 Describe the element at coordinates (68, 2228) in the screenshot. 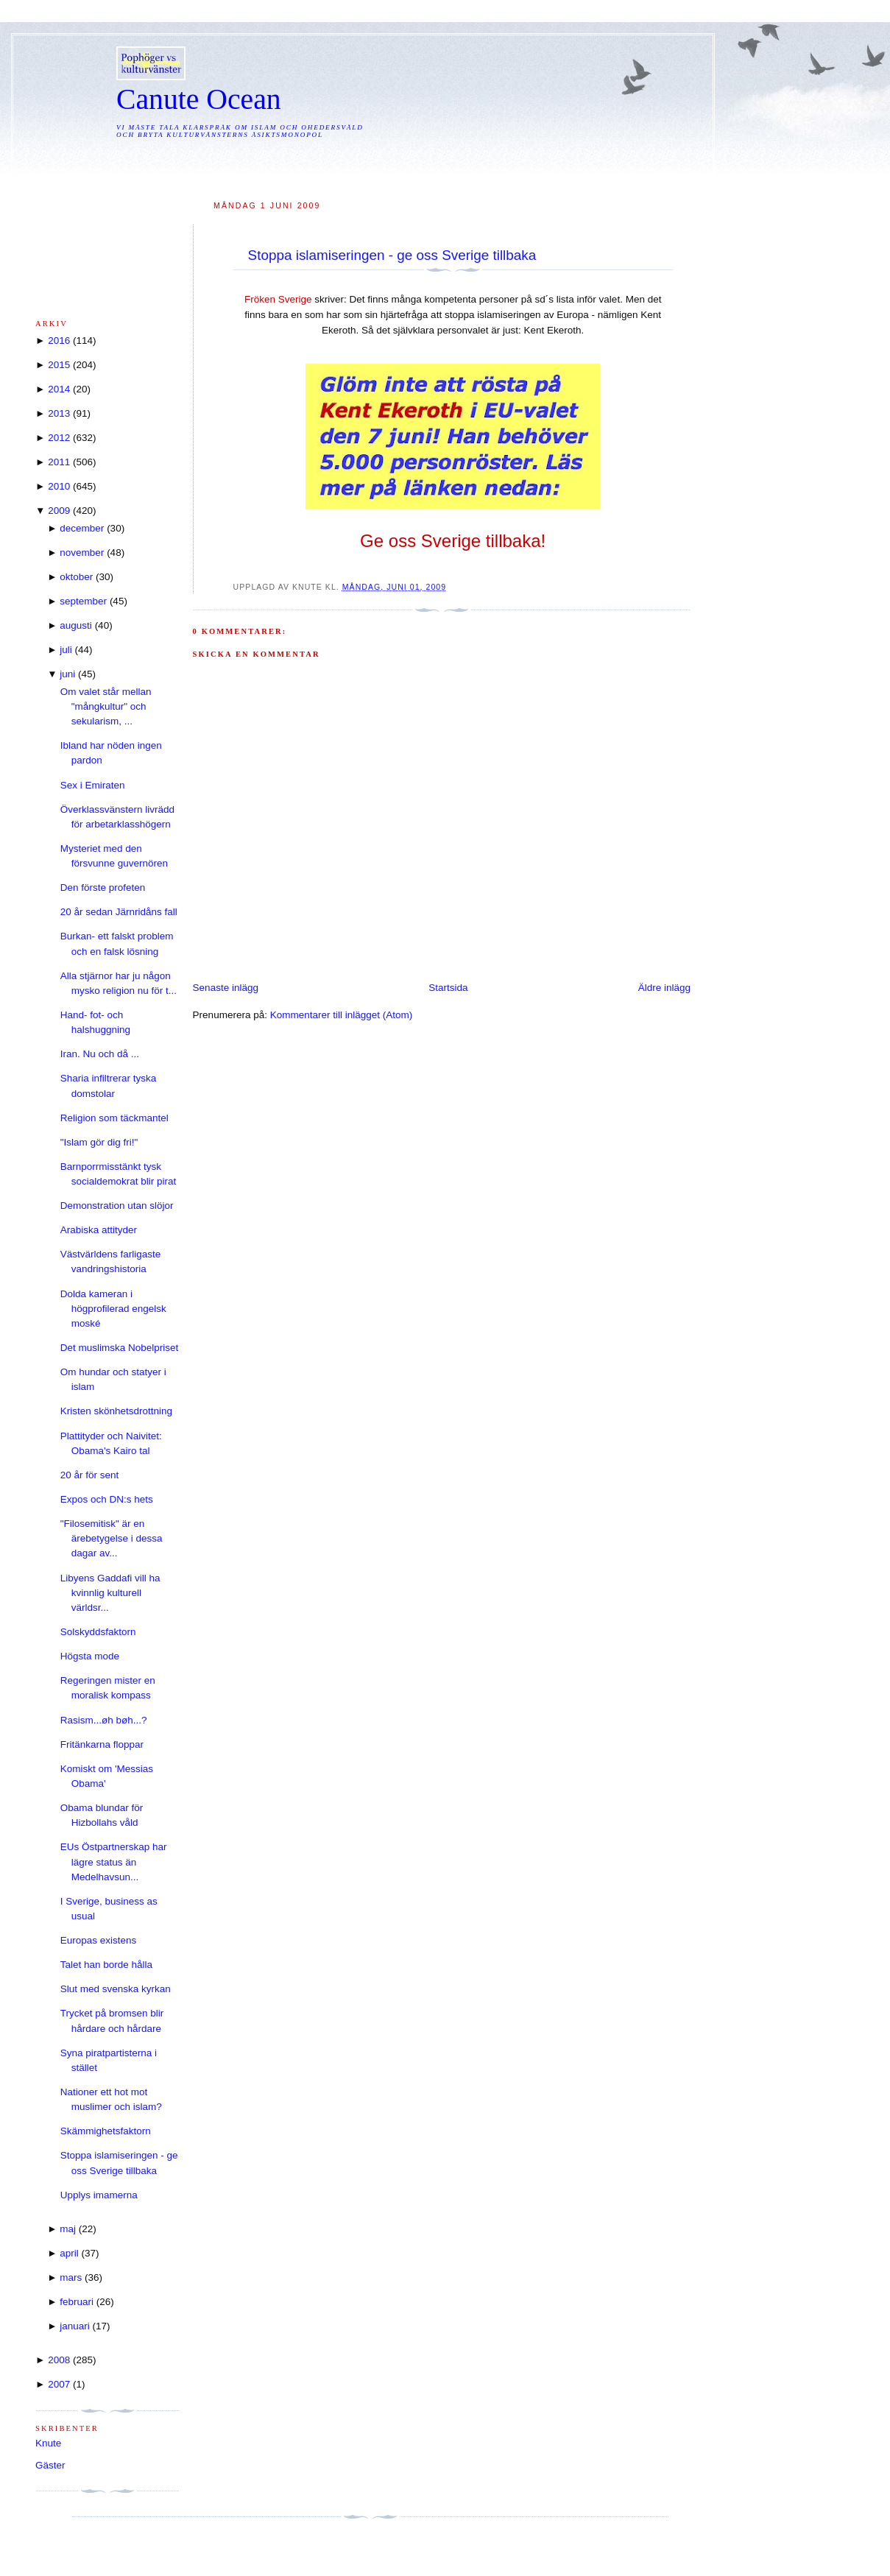

I see `maj` at that location.